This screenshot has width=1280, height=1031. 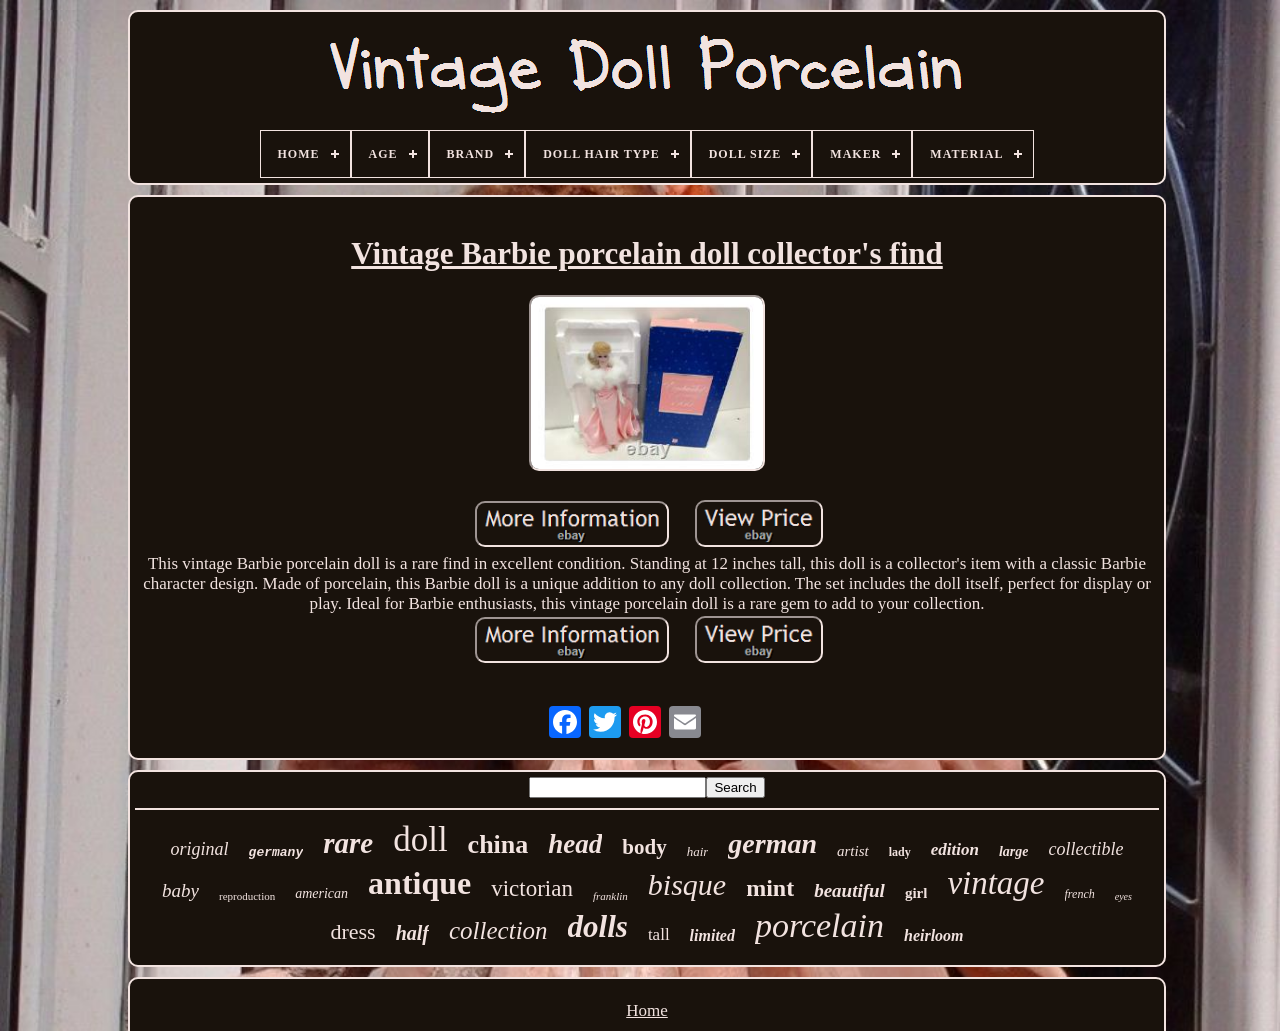 I want to click on porcelain, so click(x=819, y=925).